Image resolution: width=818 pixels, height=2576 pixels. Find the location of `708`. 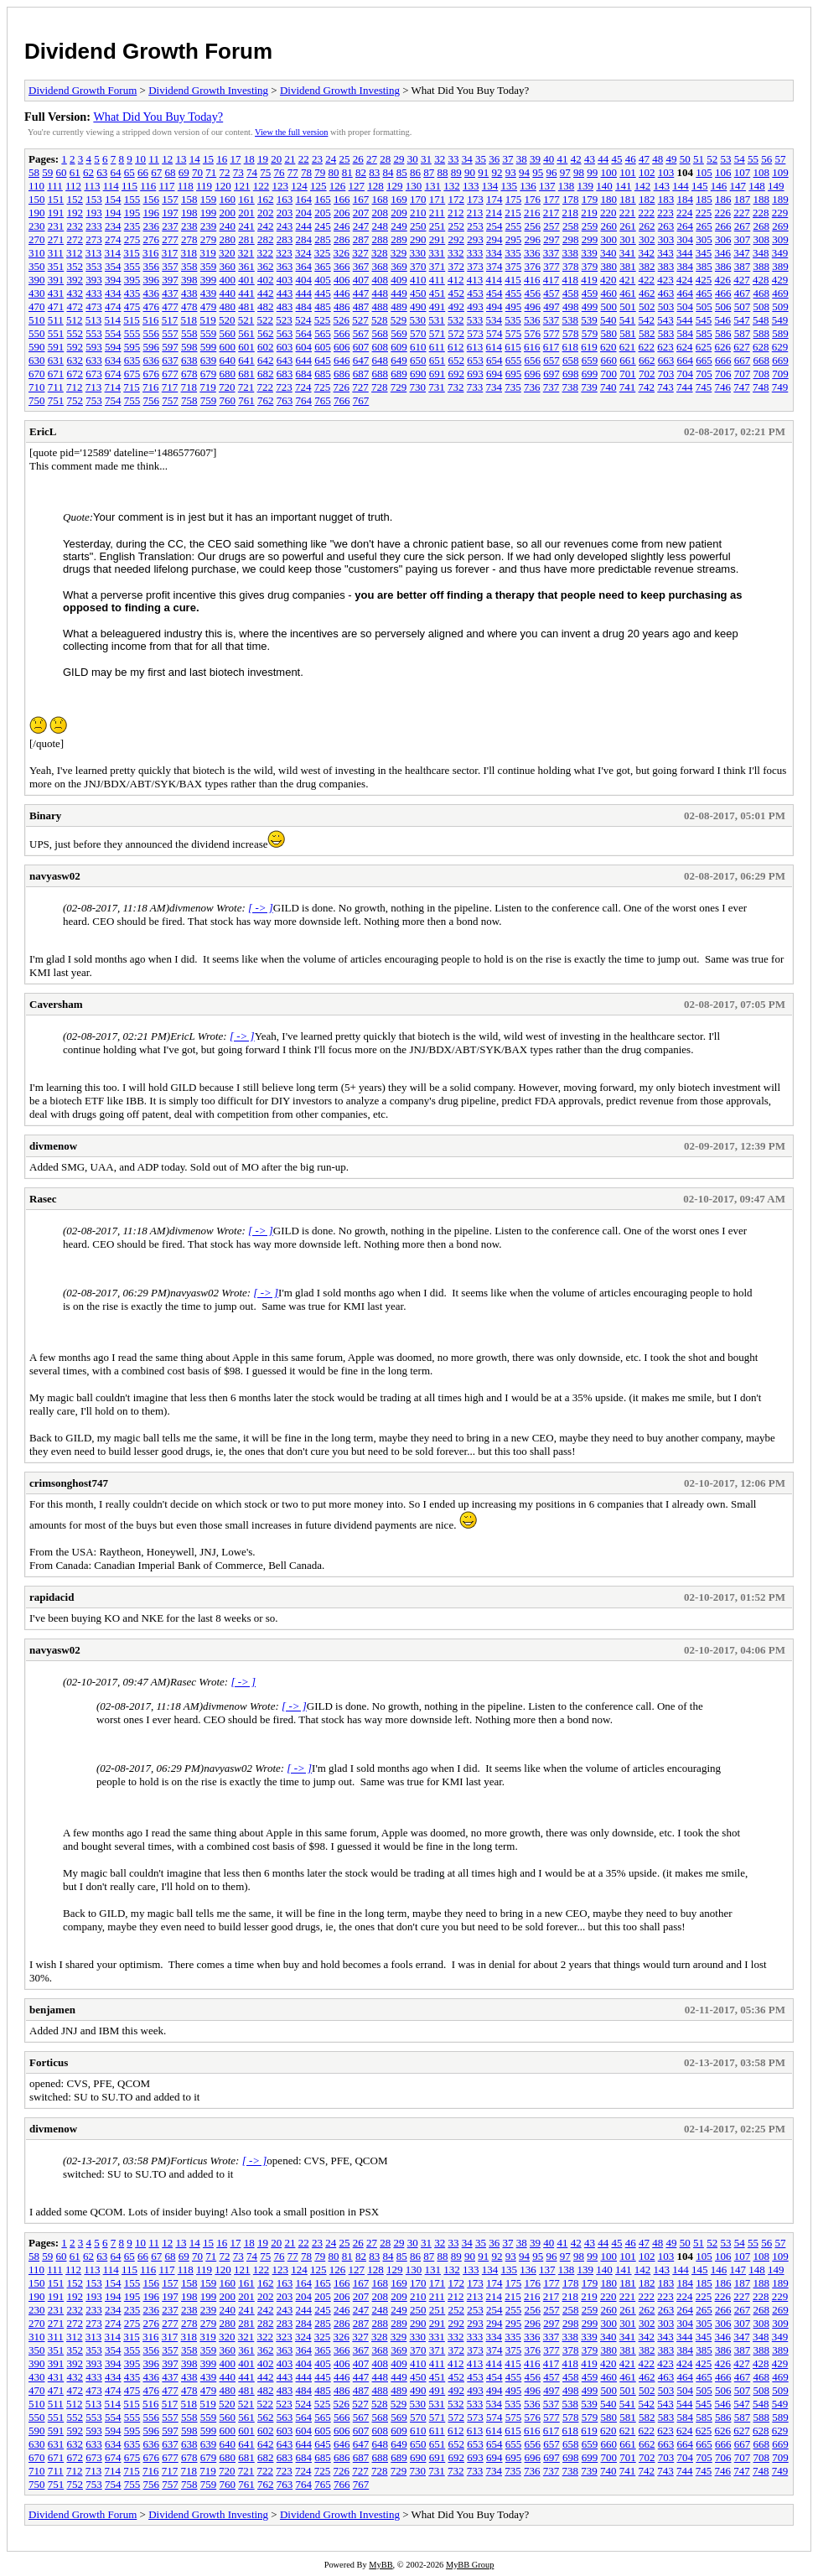

708 is located at coordinates (761, 373).